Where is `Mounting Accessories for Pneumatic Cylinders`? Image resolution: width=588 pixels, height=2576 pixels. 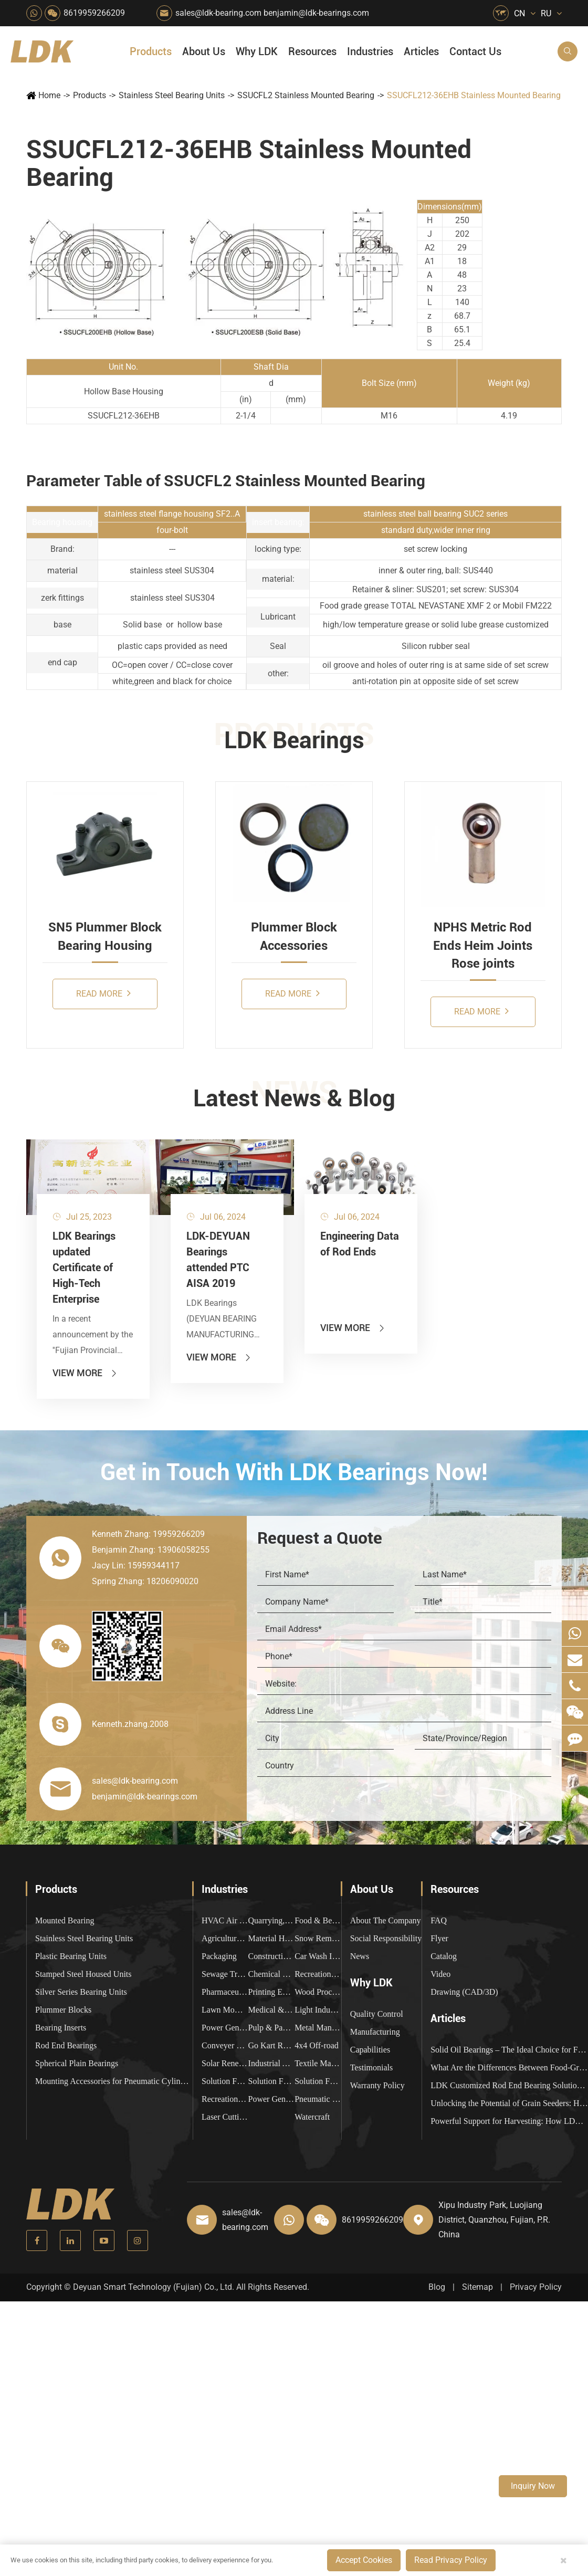
Mounting Accessories for Pneumatic Cylinders is located at coordinates (114, 2081).